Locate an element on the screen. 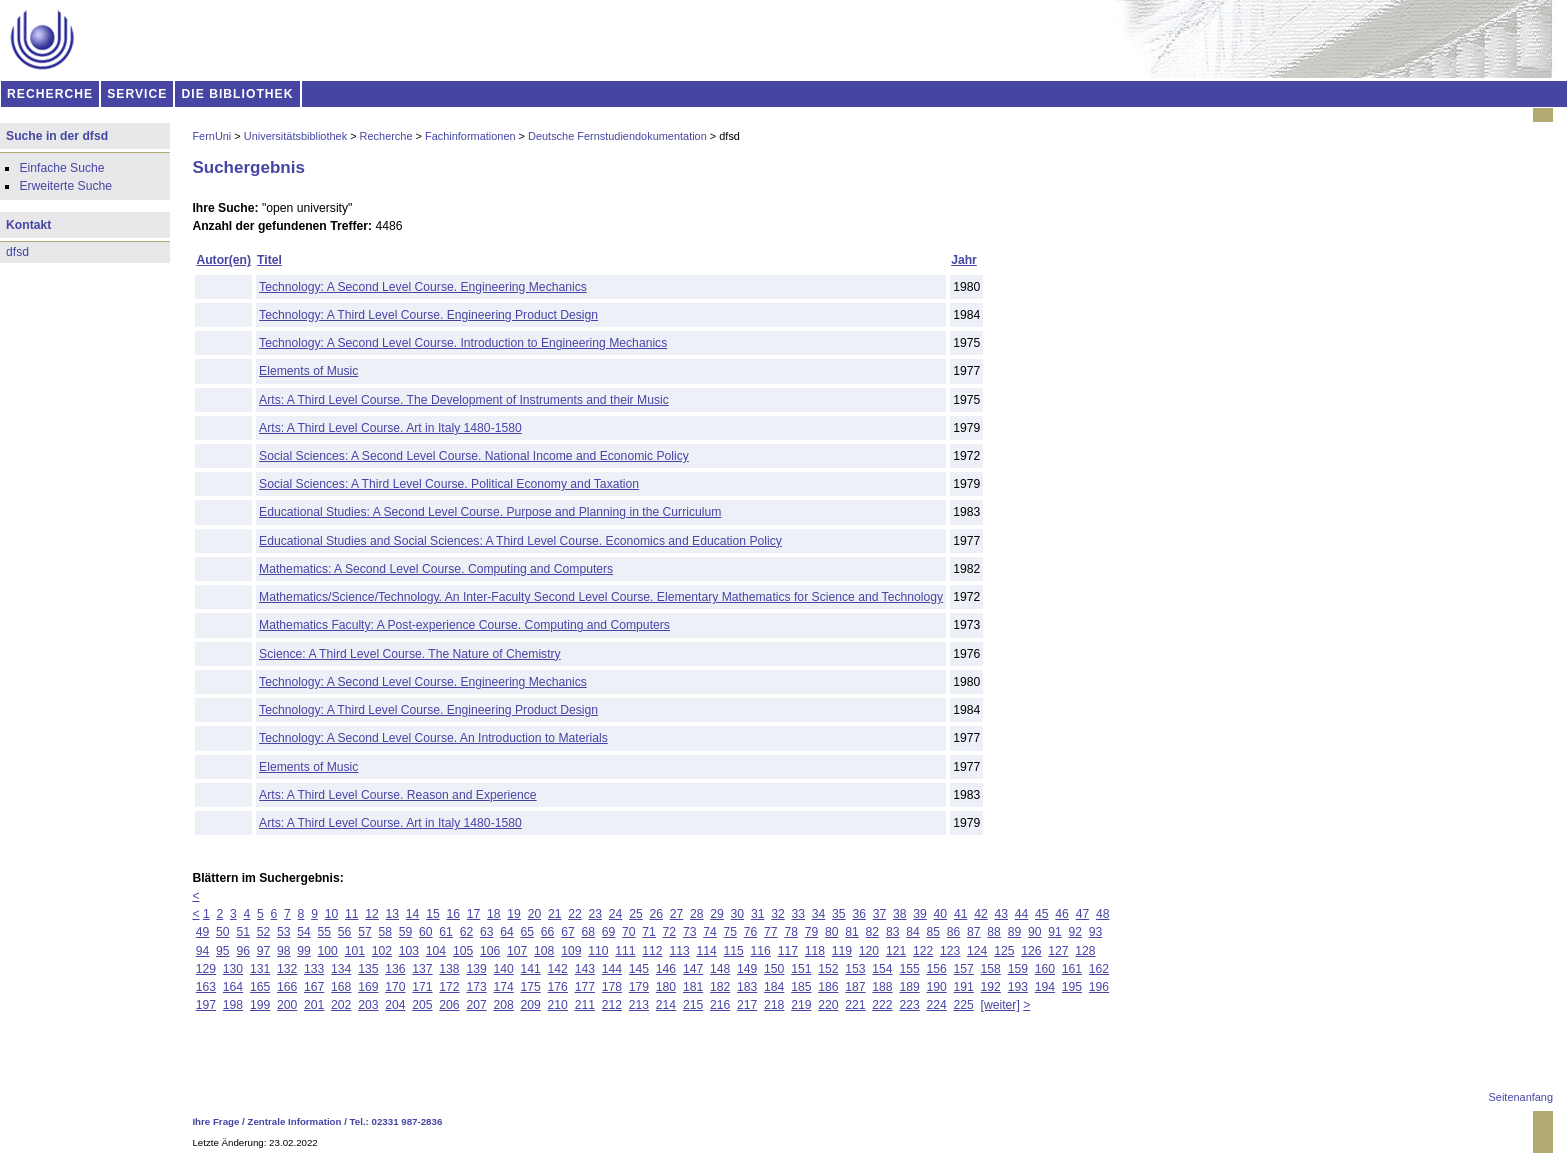  84 is located at coordinates (913, 932).